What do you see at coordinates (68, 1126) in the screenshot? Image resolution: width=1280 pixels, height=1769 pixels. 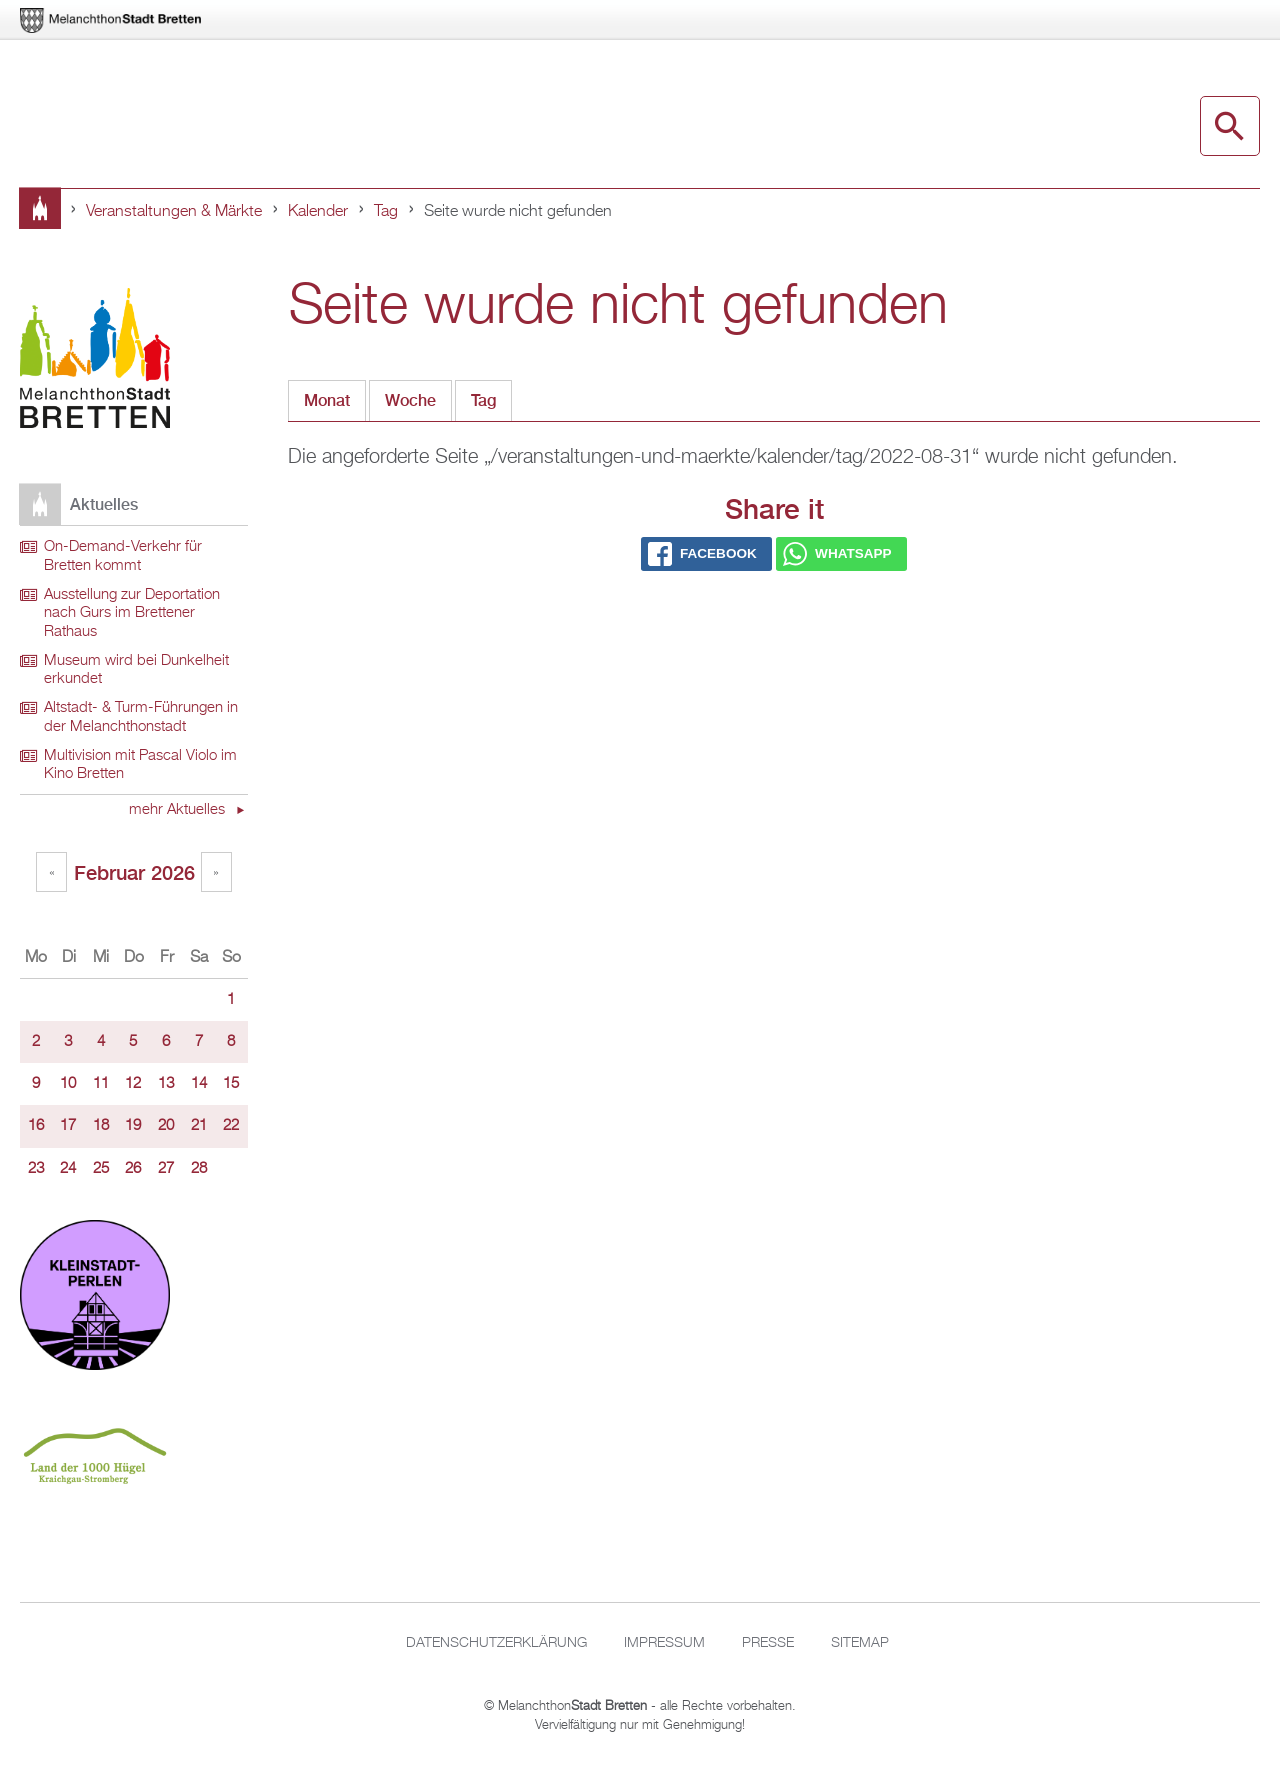 I see `17` at bounding box center [68, 1126].